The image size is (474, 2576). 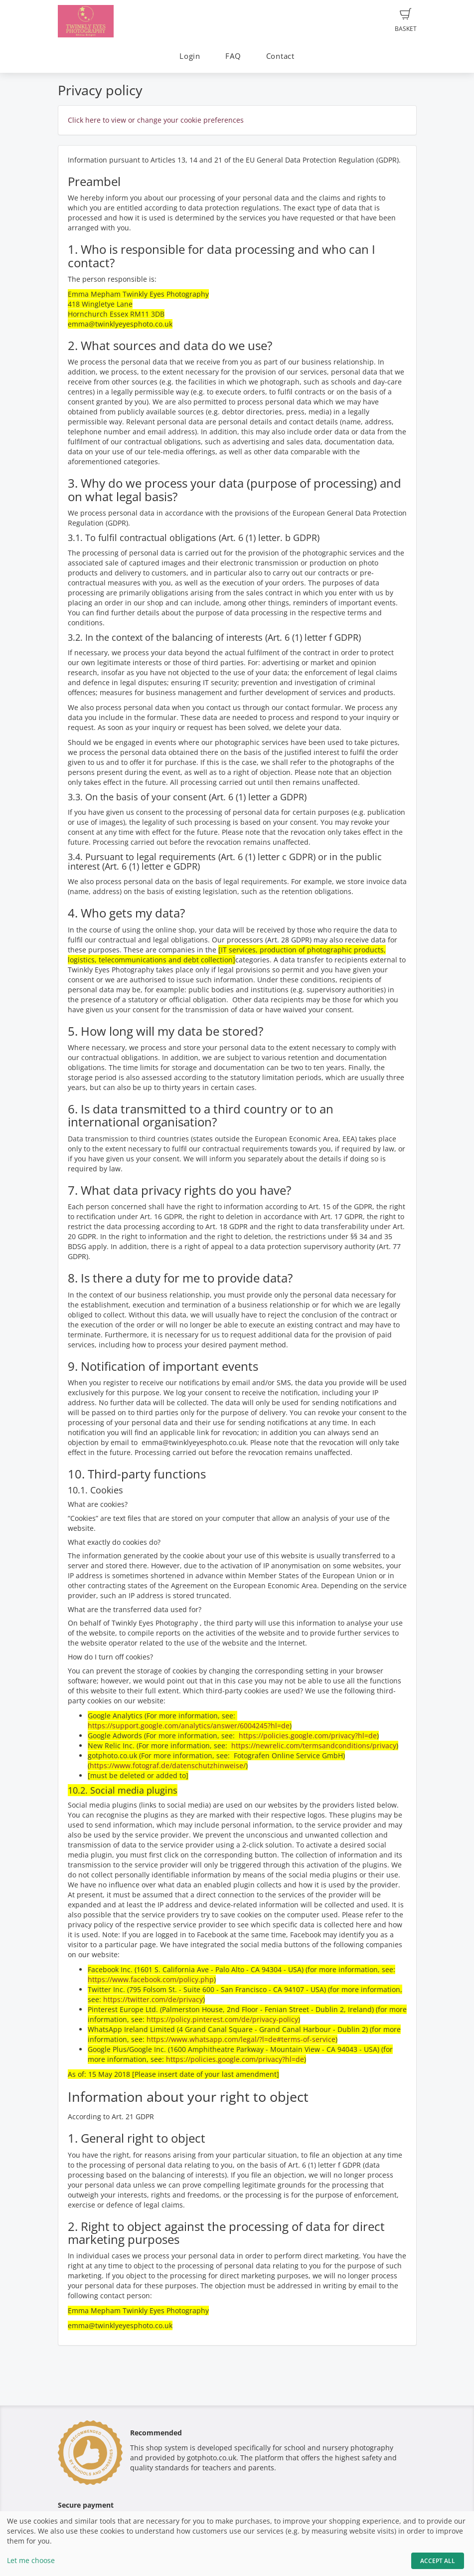 What do you see at coordinates (168, 1765) in the screenshot?
I see `https://www.fotograf.de/datenschutzhinweise/` at bounding box center [168, 1765].